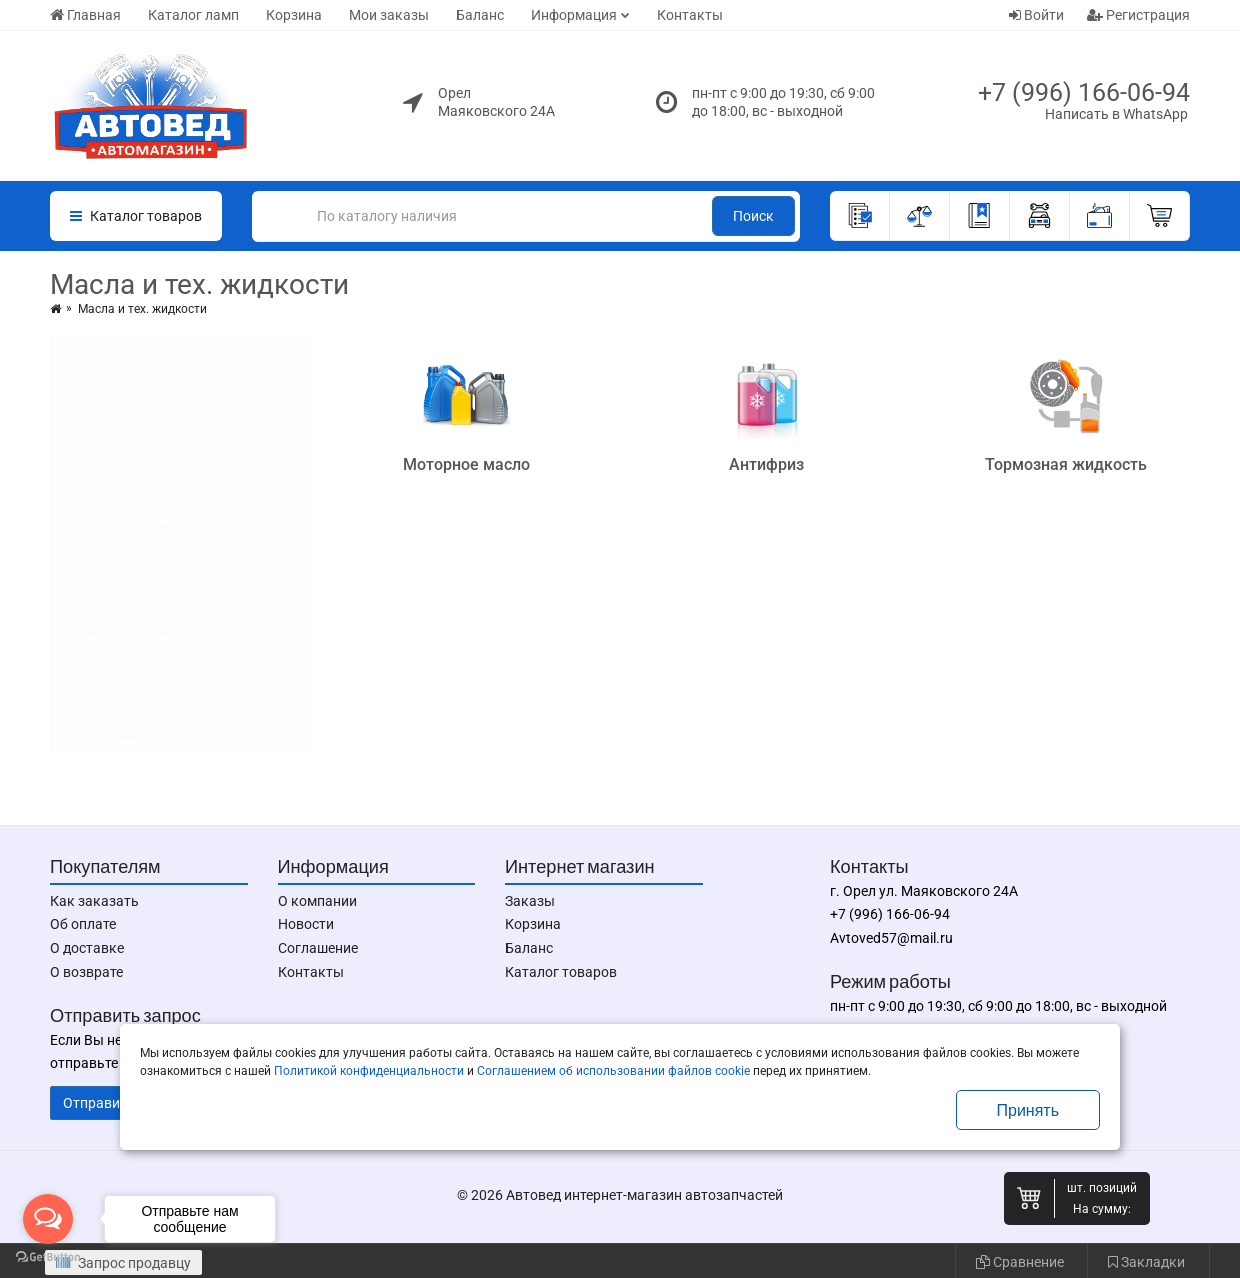 This screenshot has width=1240, height=1278. What do you see at coordinates (87, 948) in the screenshot?
I see `О доставке` at bounding box center [87, 948].